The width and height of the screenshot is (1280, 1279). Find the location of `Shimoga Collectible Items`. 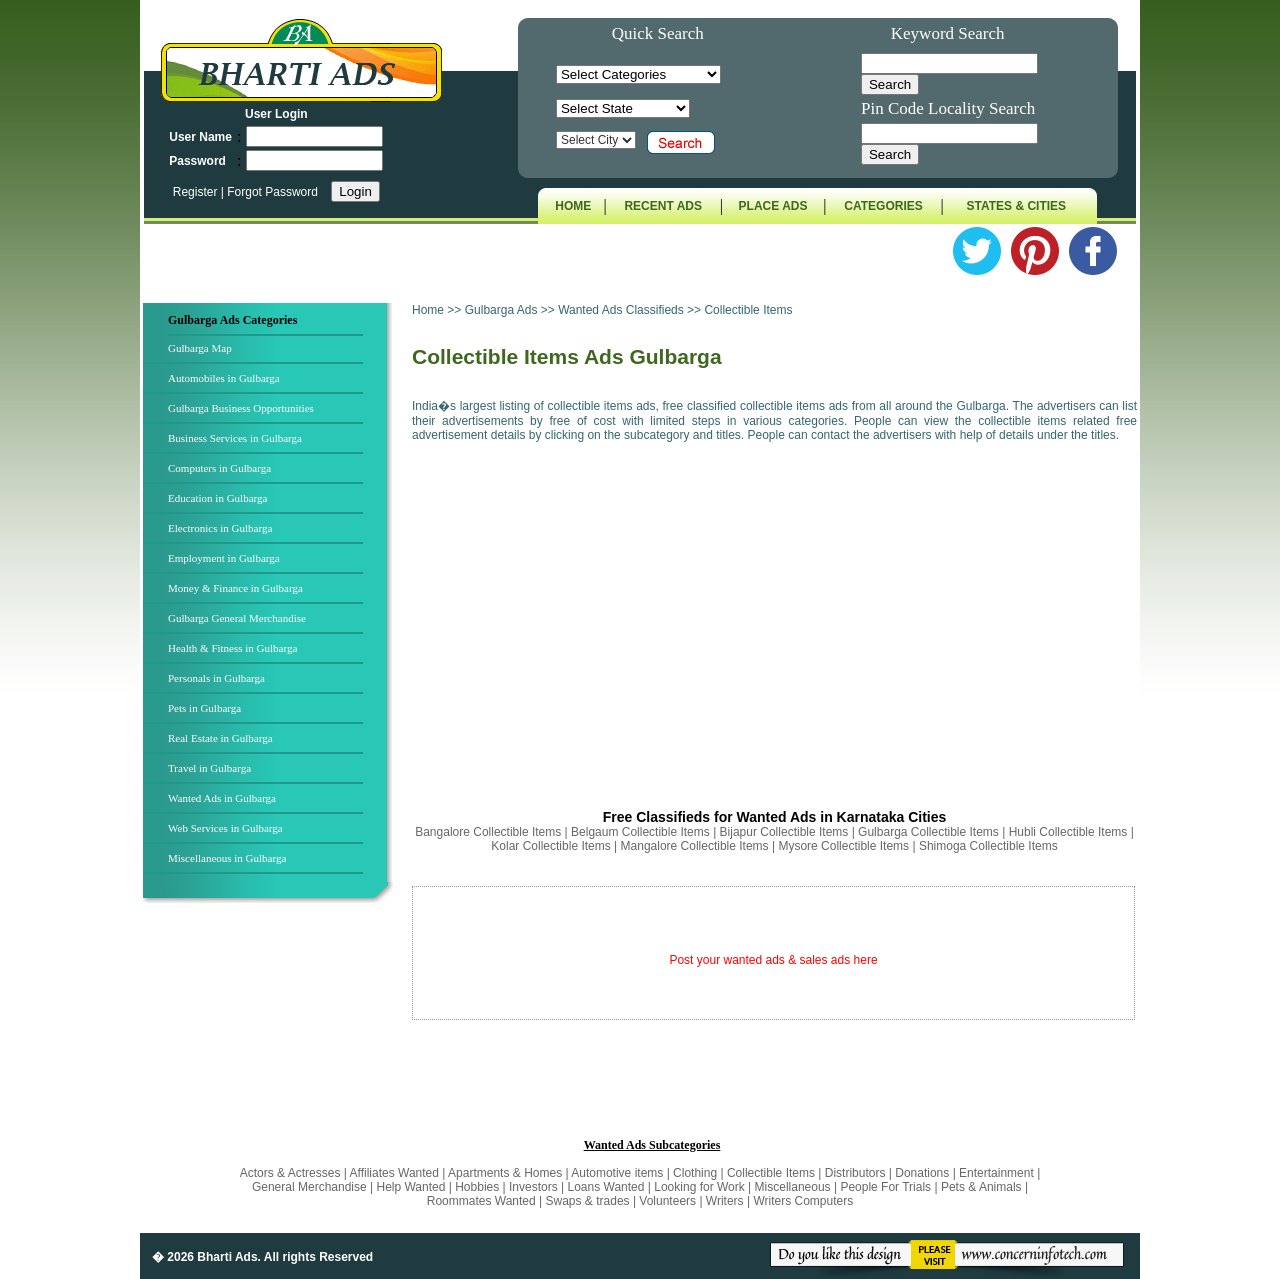

Shimoga Collectible Items is located at coordinates (988, 846).